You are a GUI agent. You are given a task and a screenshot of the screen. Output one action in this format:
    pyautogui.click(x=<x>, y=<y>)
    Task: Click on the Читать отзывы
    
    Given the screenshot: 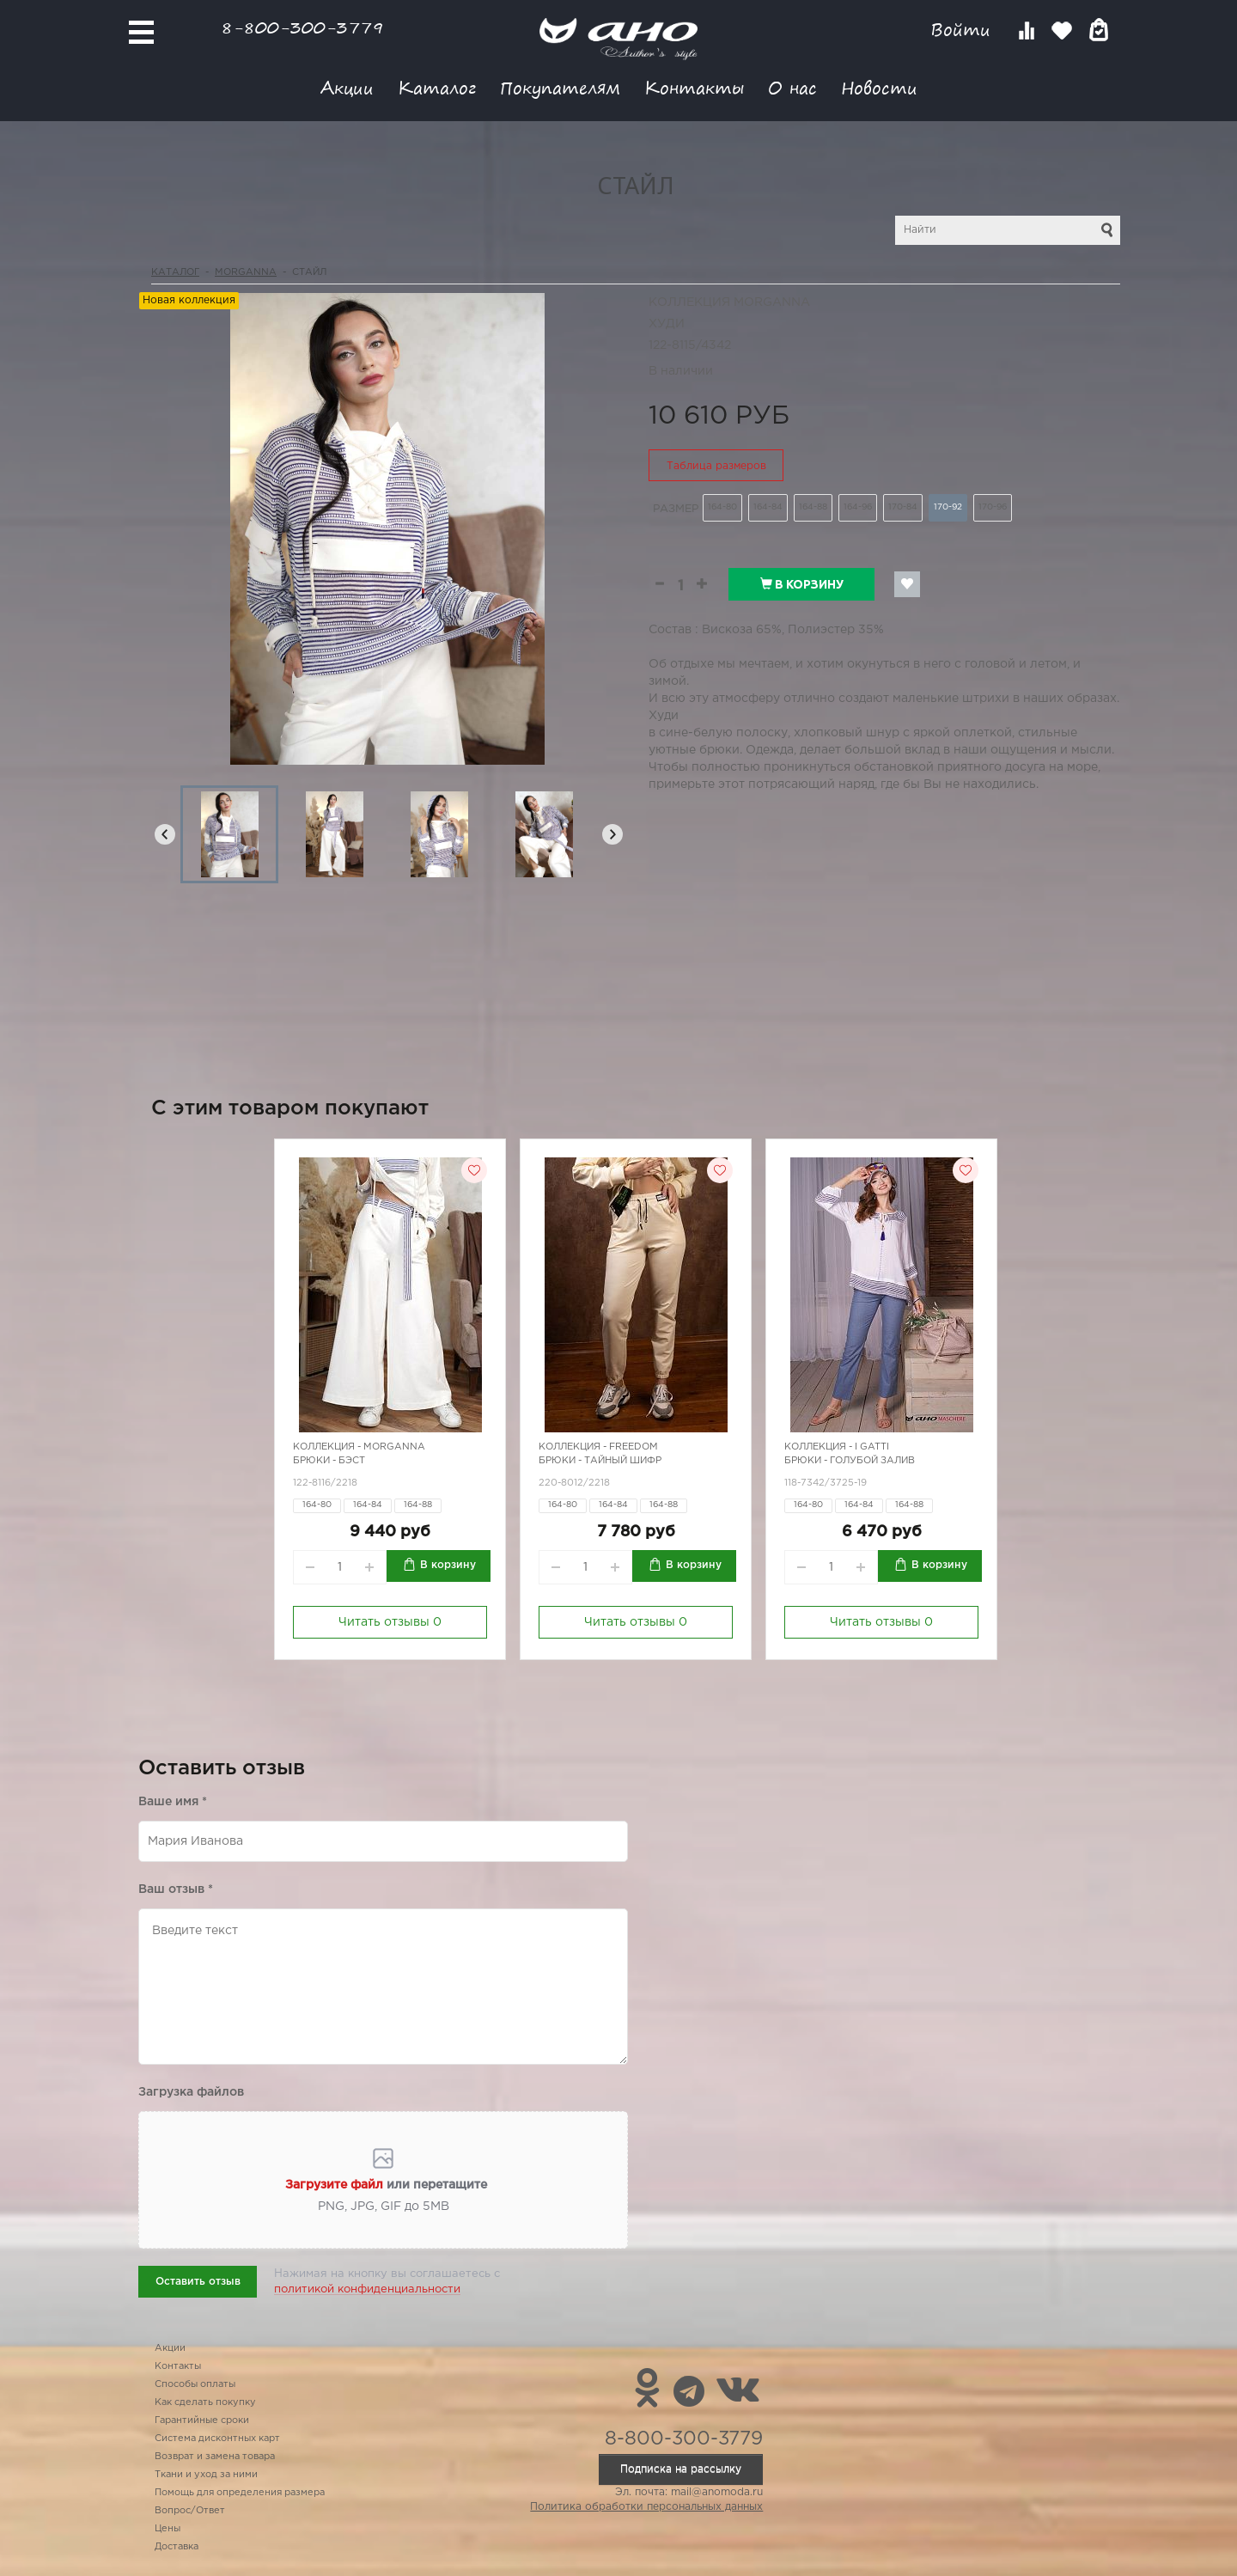 What is the action you would take?
    pyautogui.click(x=390, y=1622)
    